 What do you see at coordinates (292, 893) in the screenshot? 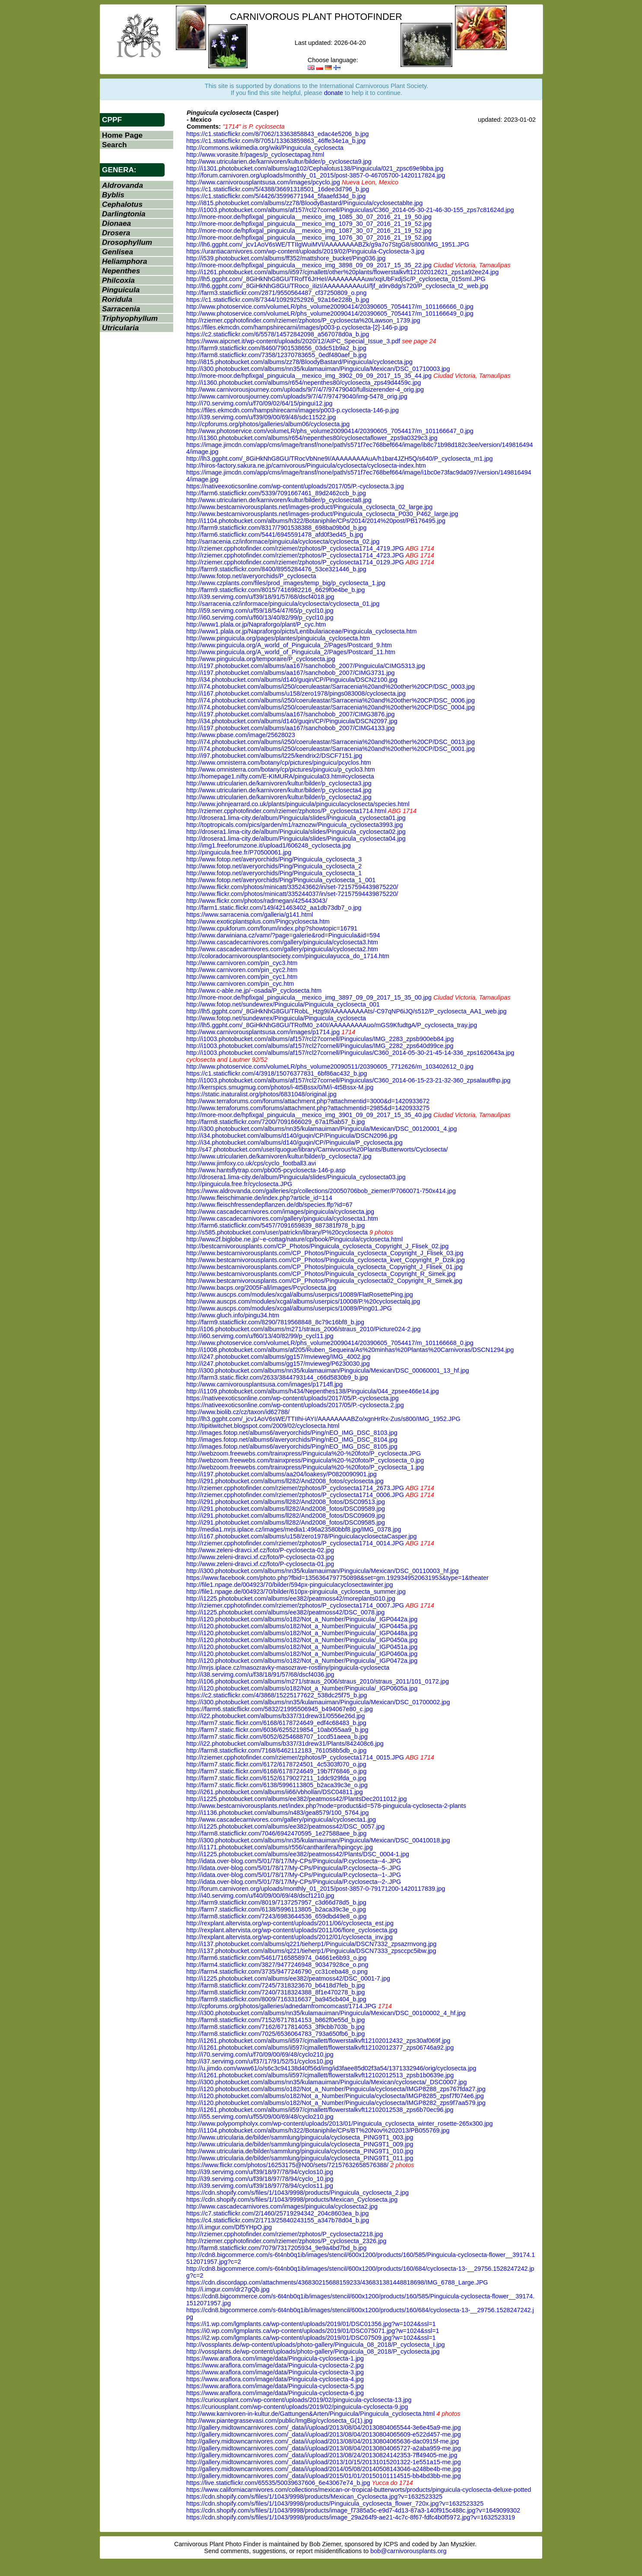
I see `http://www.flickr.com/photos/minicatt/335244037/in/set-72157594439875220/` at bounding box center [292, 893].